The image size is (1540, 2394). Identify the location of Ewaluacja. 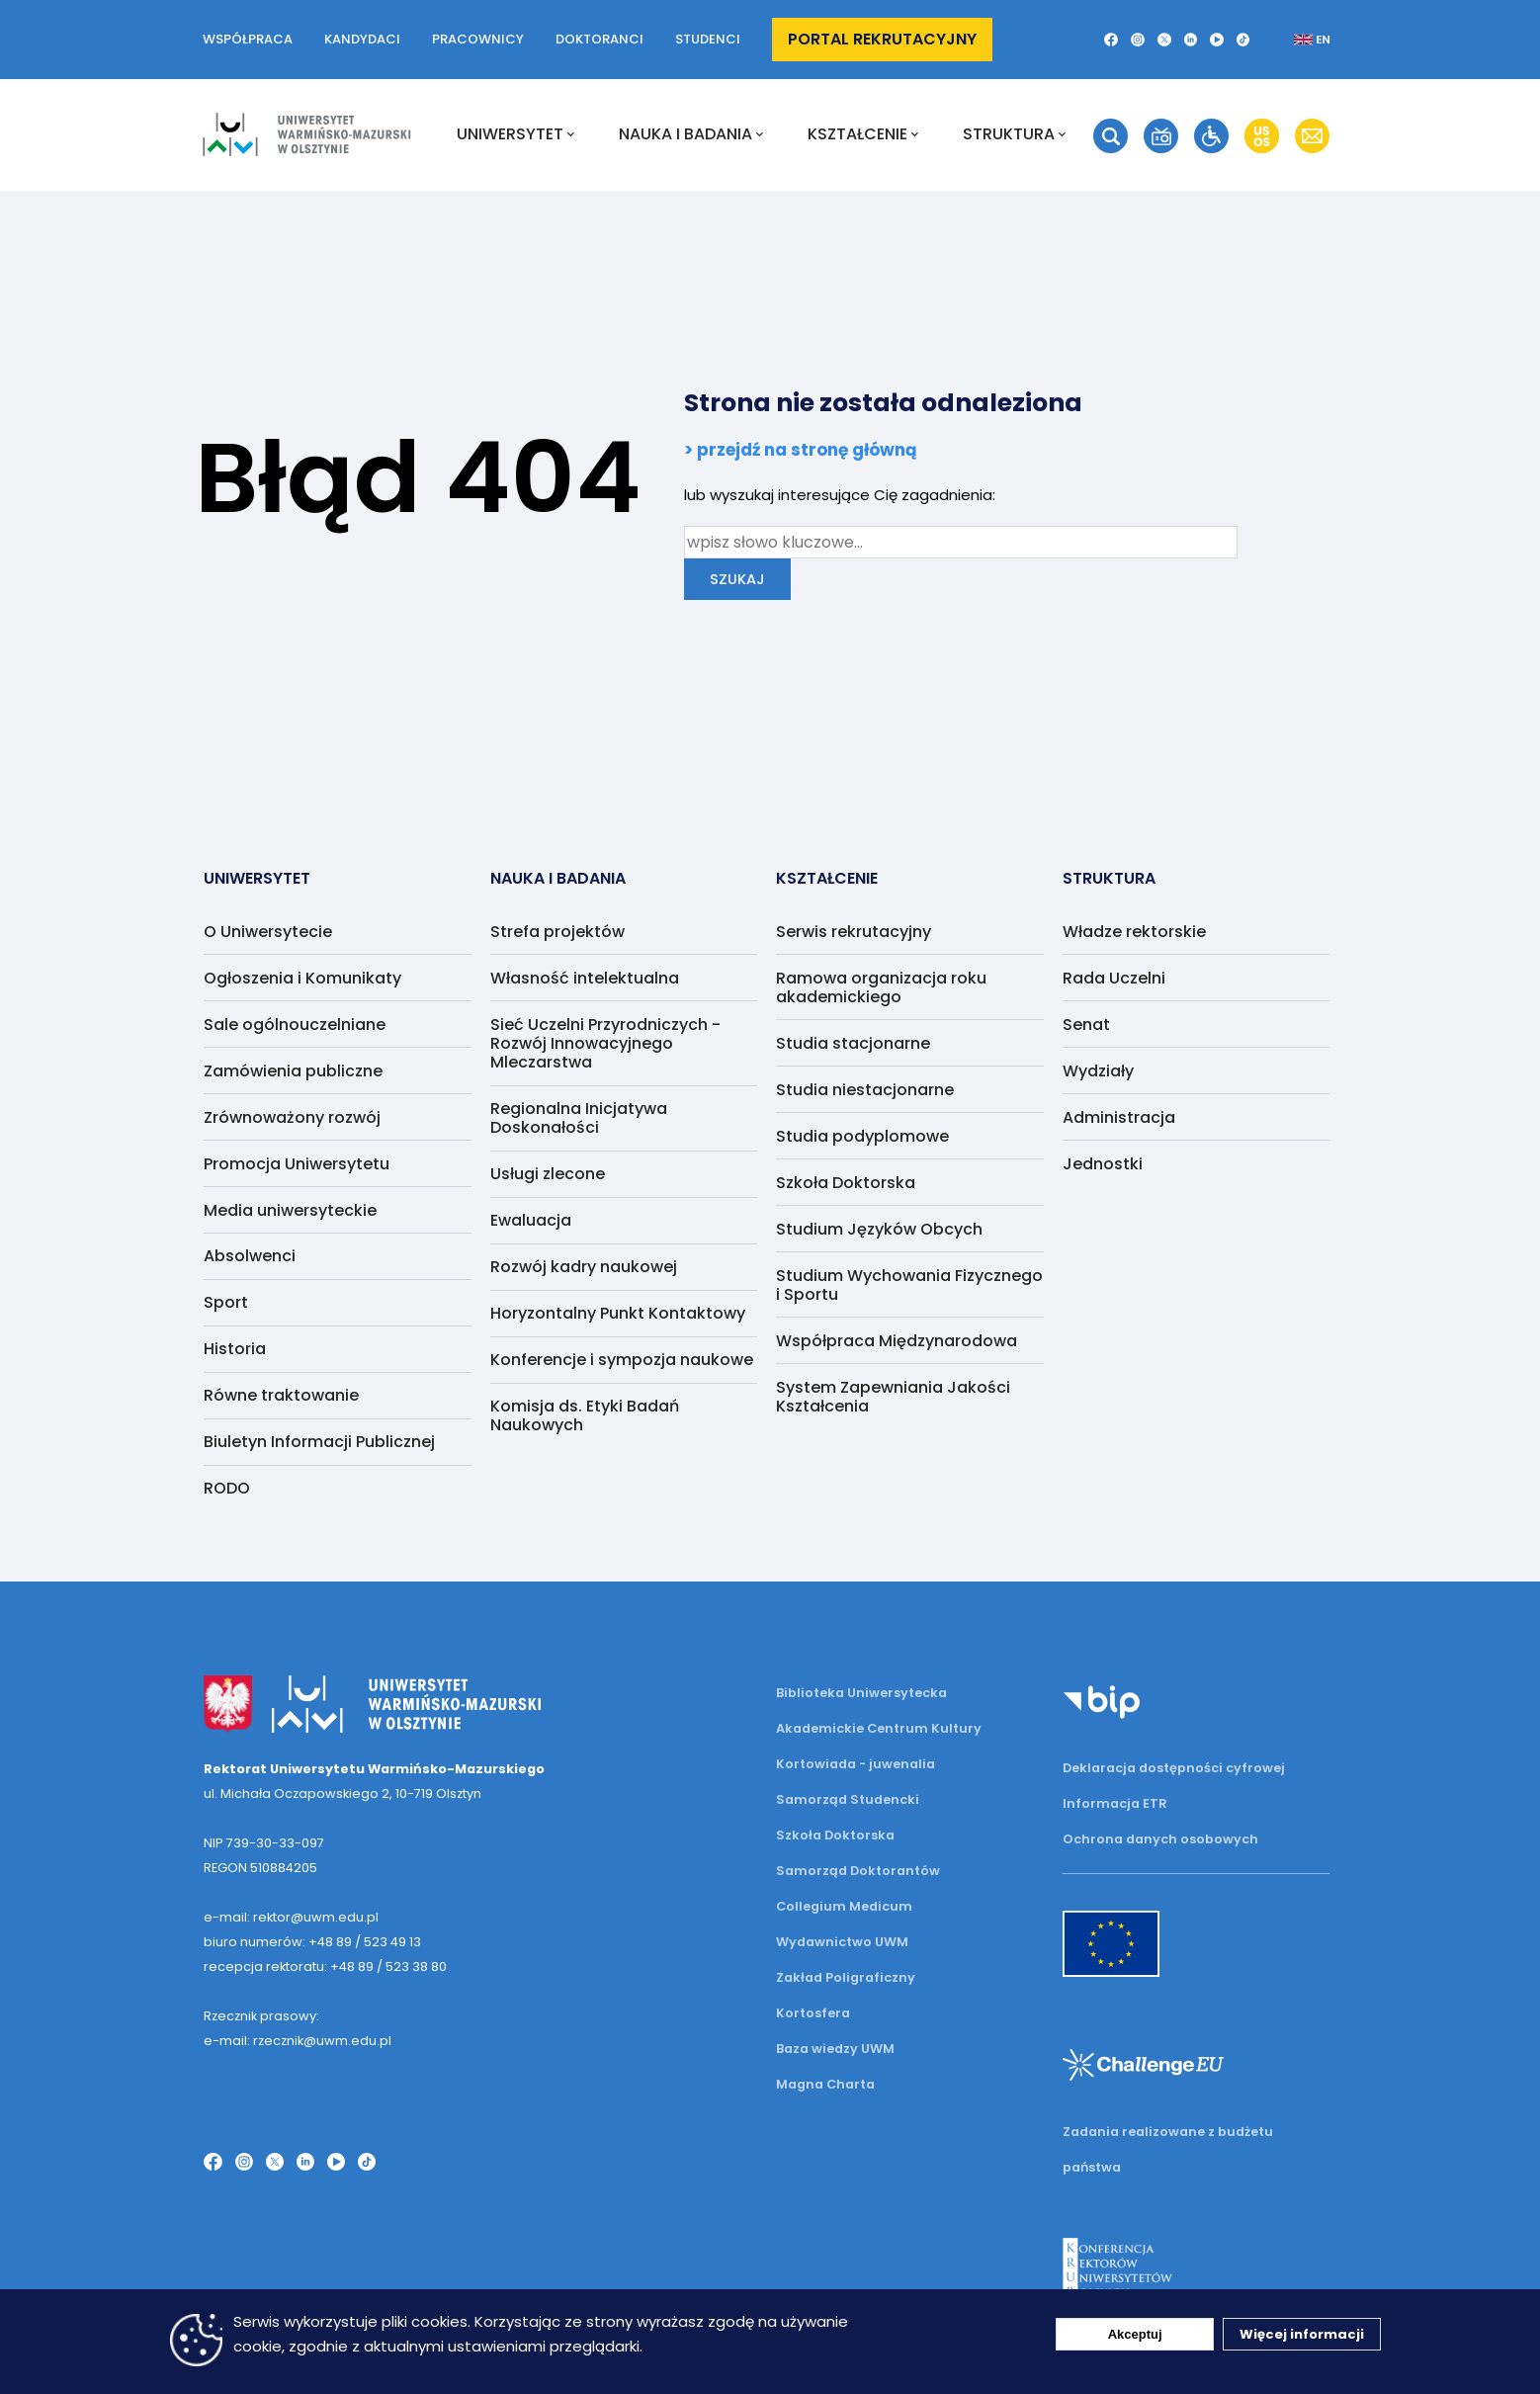
(530, 1220).